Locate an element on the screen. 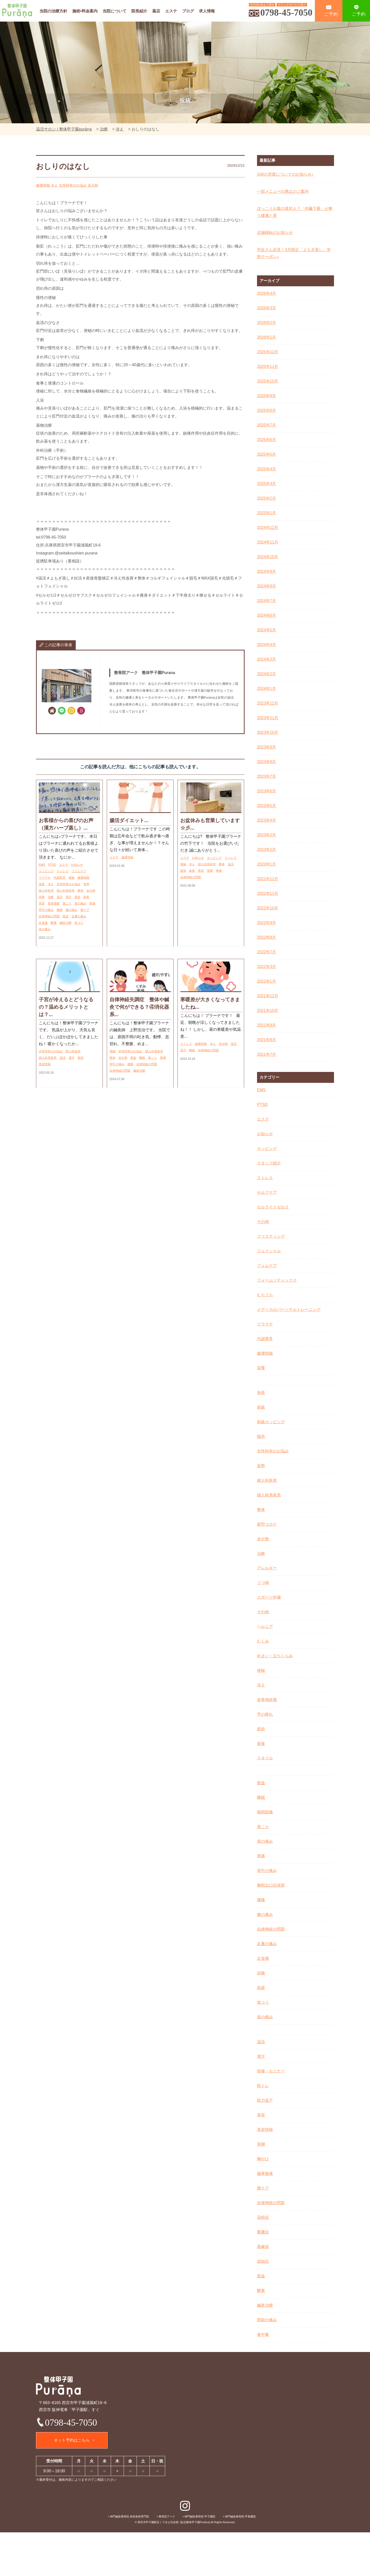 The image size is (370, 2576). 産前 is located at coordinates (77, 897).